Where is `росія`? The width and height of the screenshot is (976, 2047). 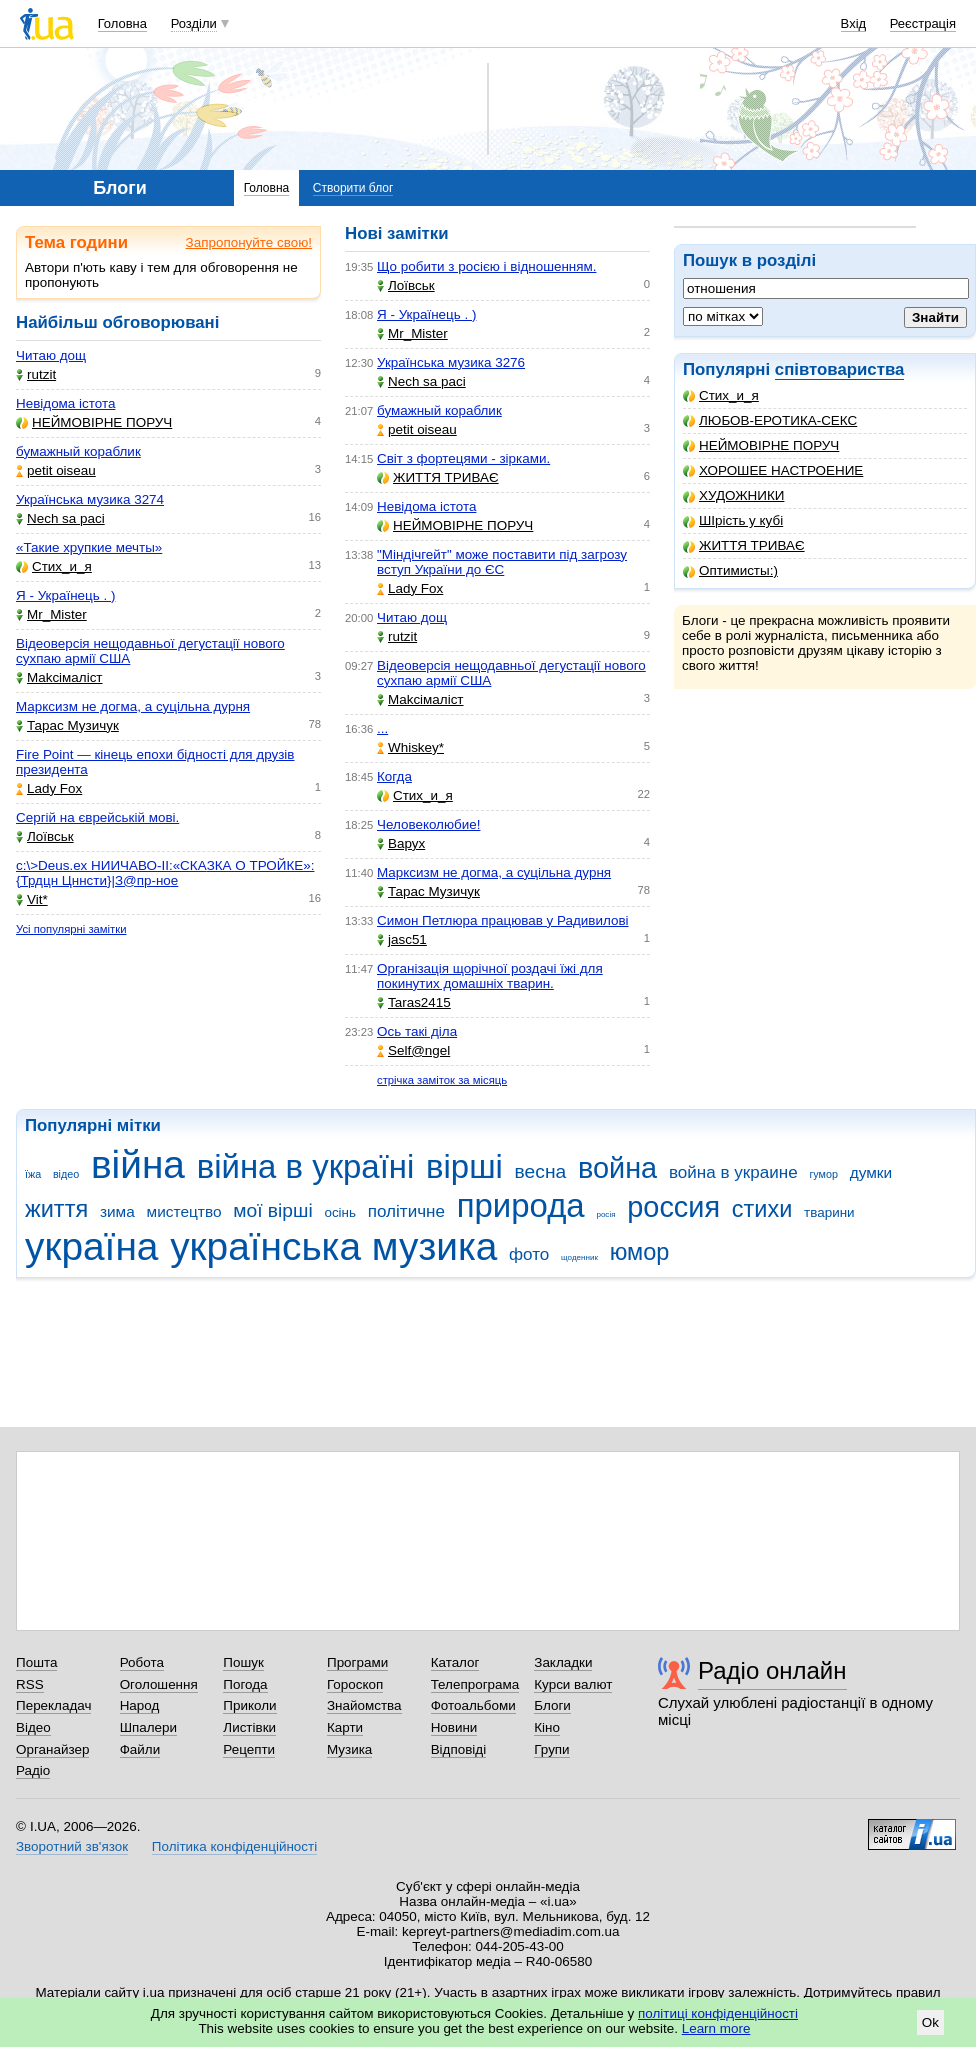 росія is located at coordinates (605, 1214).